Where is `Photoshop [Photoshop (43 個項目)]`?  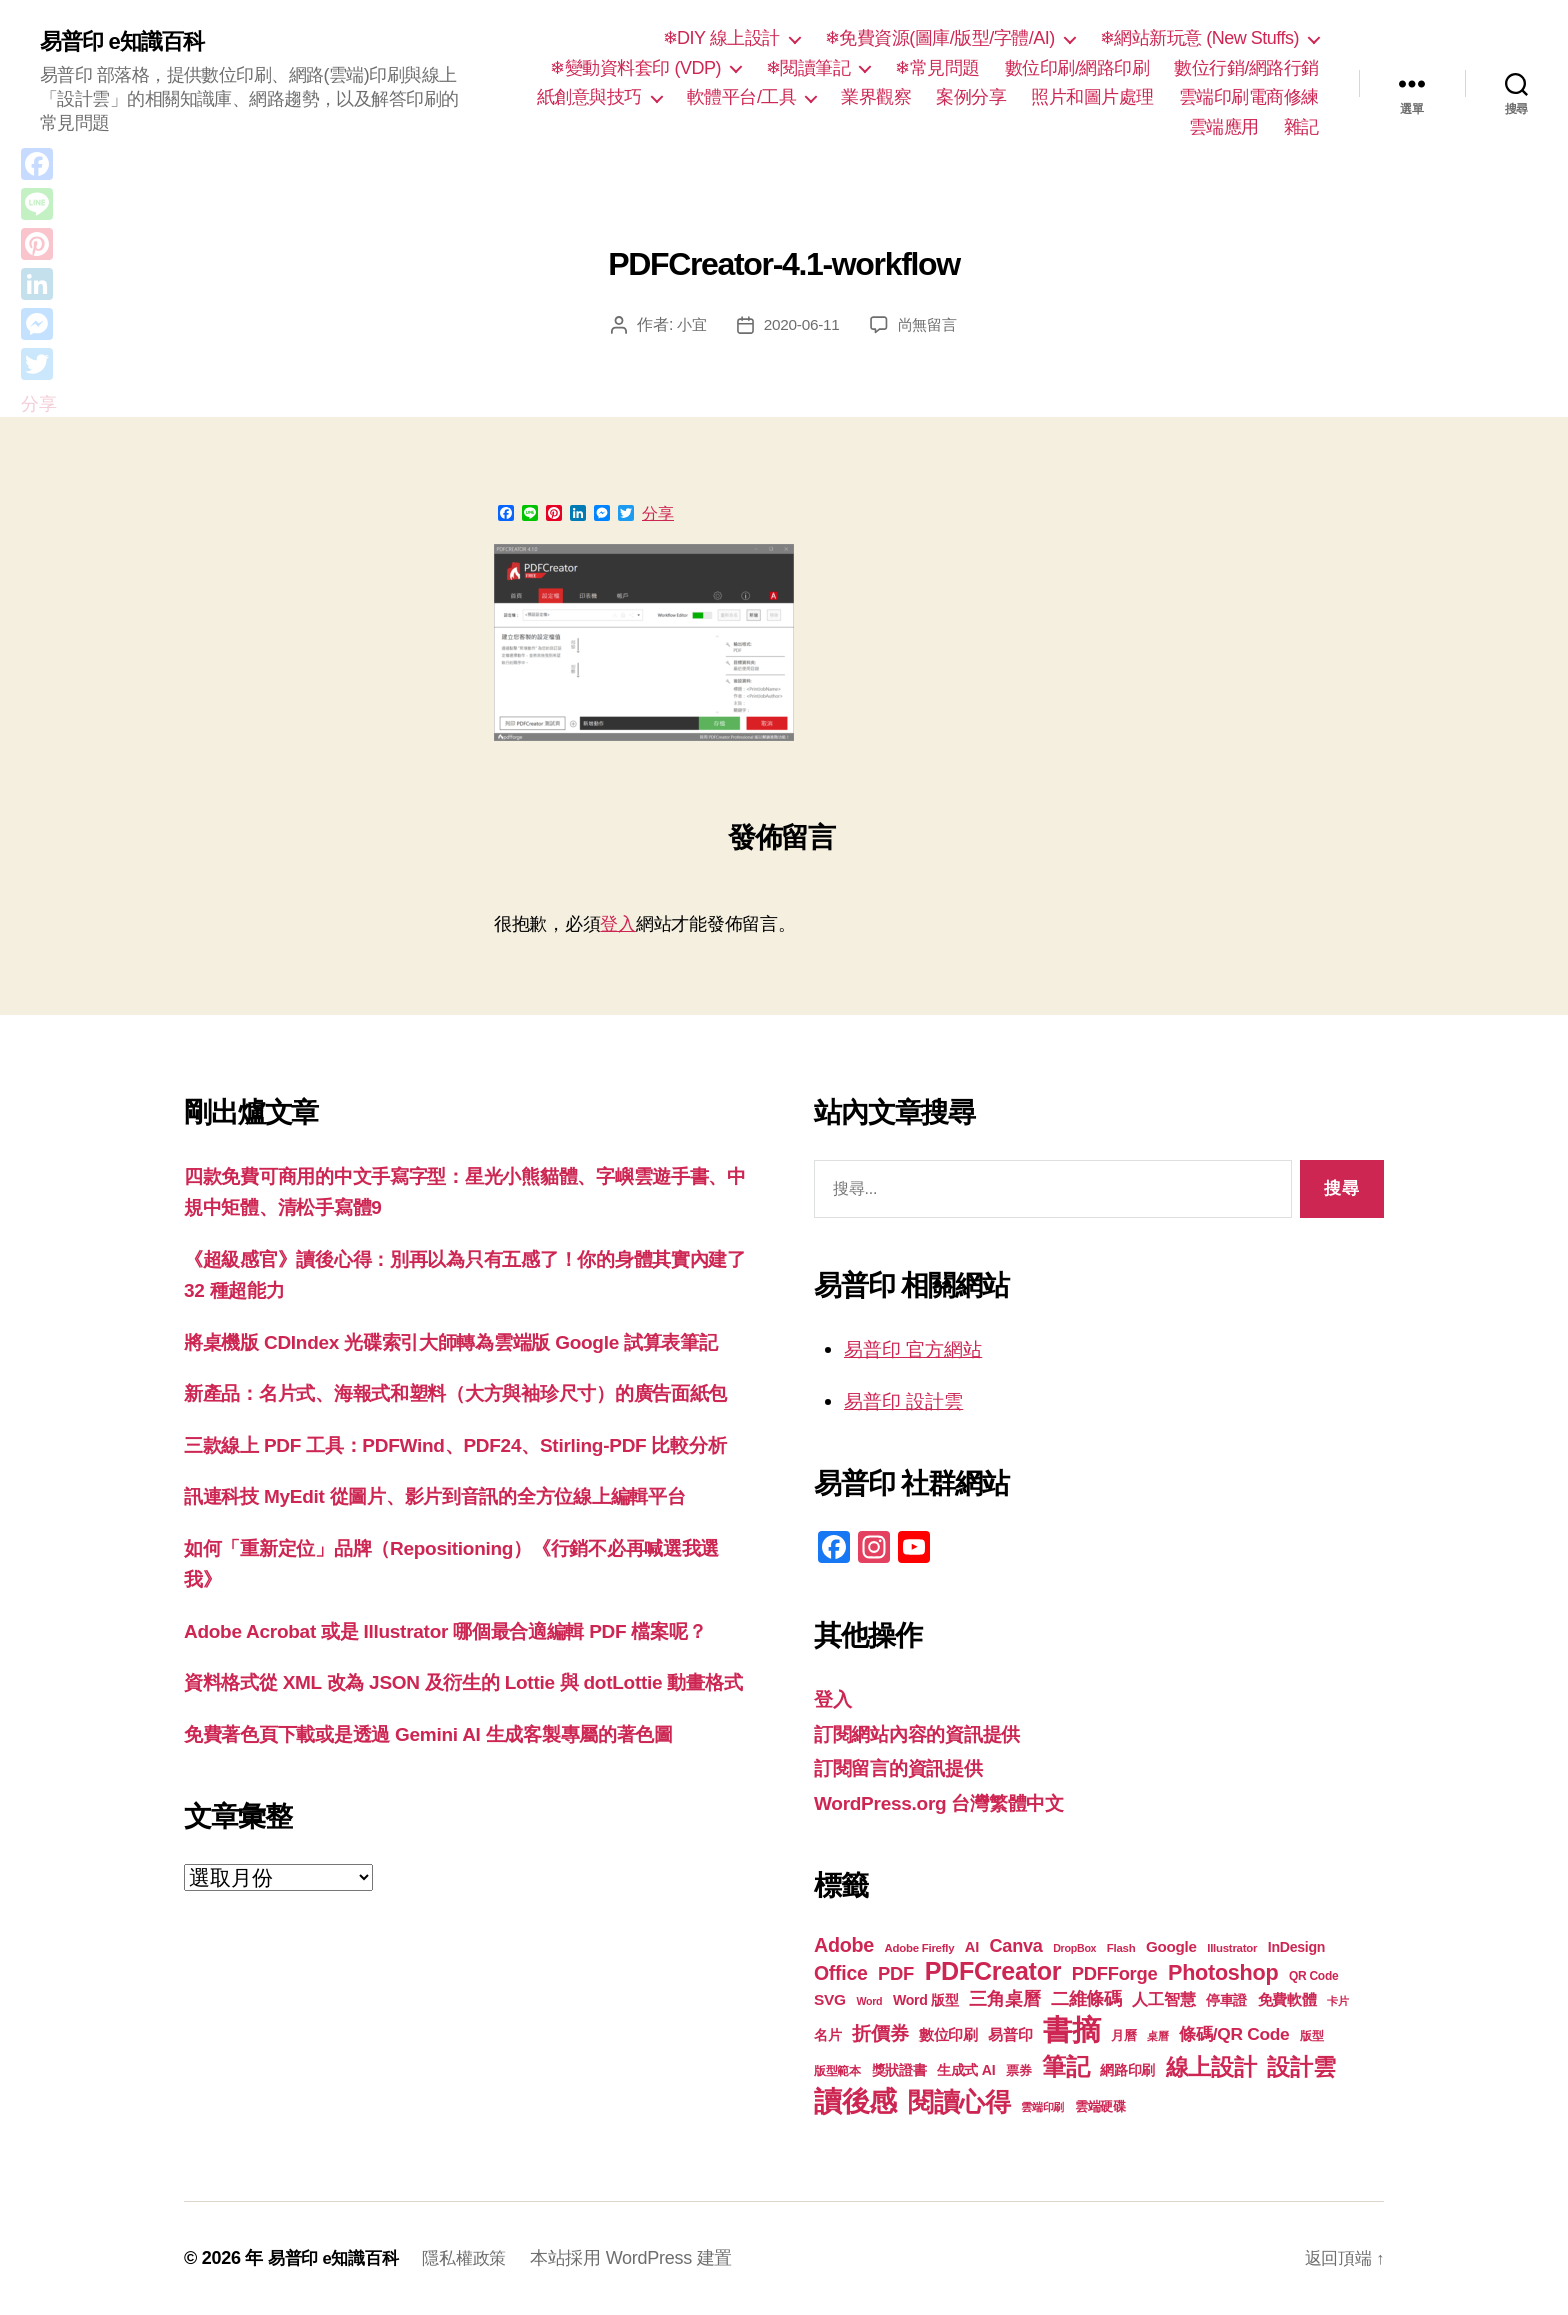
Photoshop [Photoshop (43 個項目)] is located at coordinates (1223, 1972).